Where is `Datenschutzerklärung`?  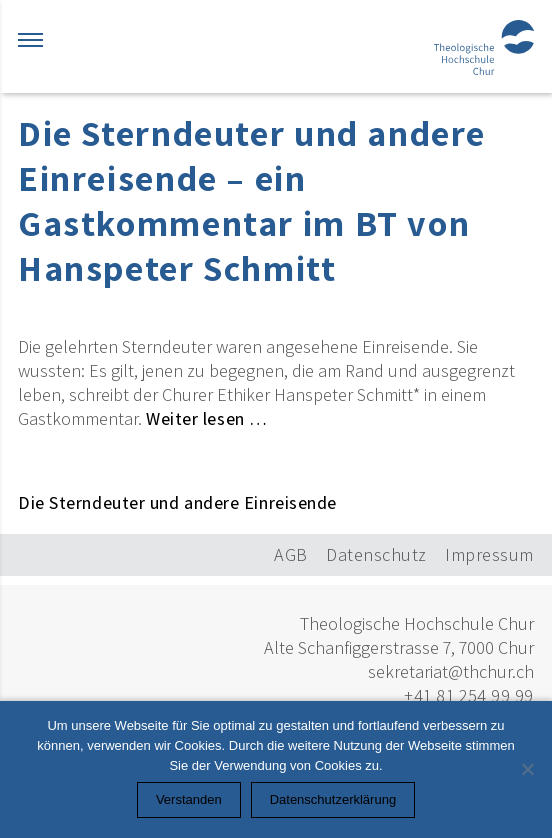 Datenschutzerklärung is located at coordinates (333, 799).